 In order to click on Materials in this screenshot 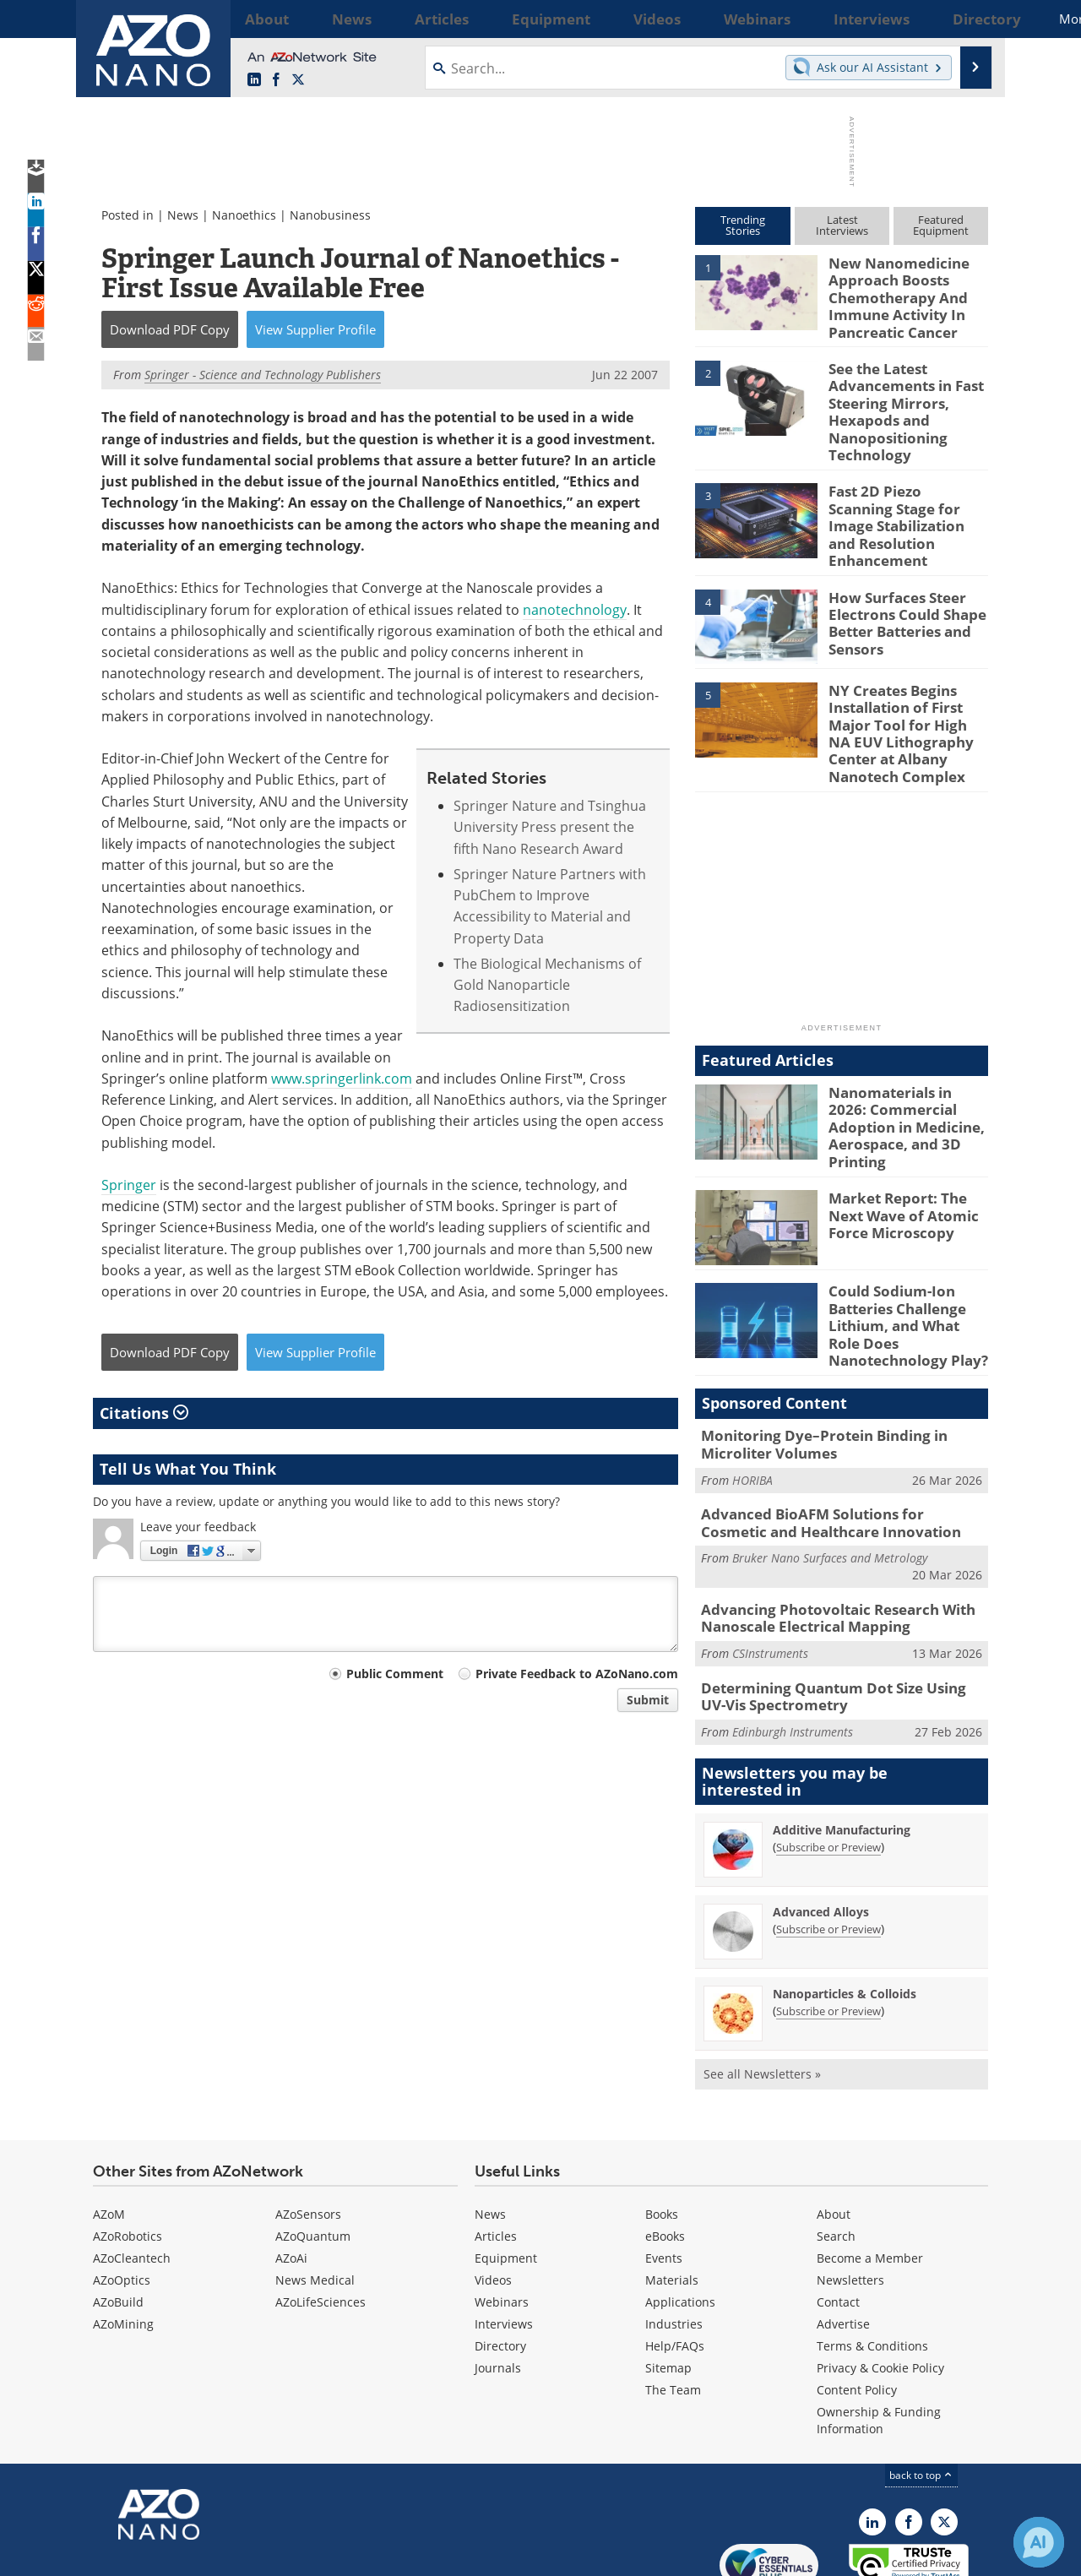, I will do `click(671, 2197)`.